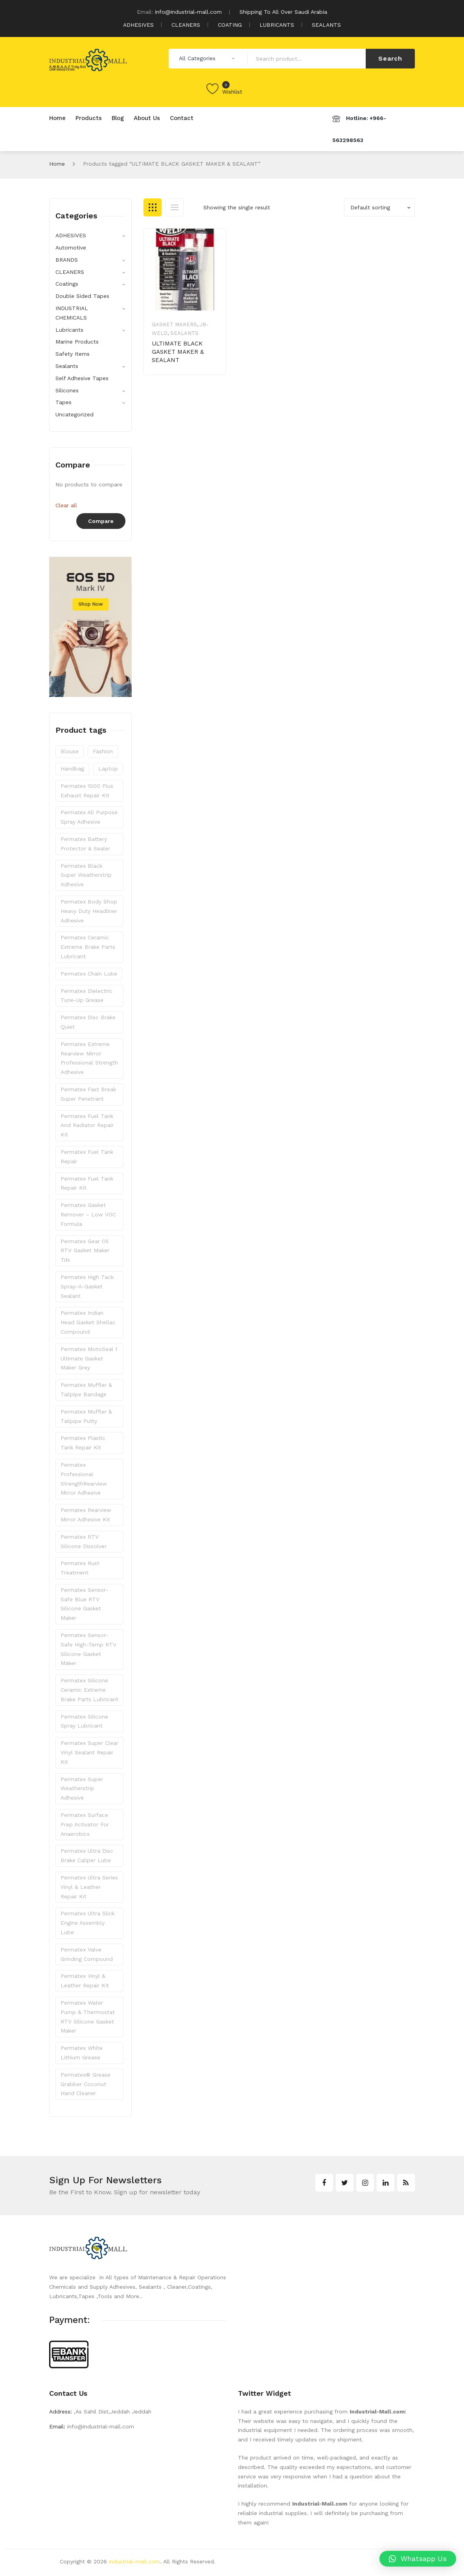  I want to click on ADHESIVES, so click(138, 25).